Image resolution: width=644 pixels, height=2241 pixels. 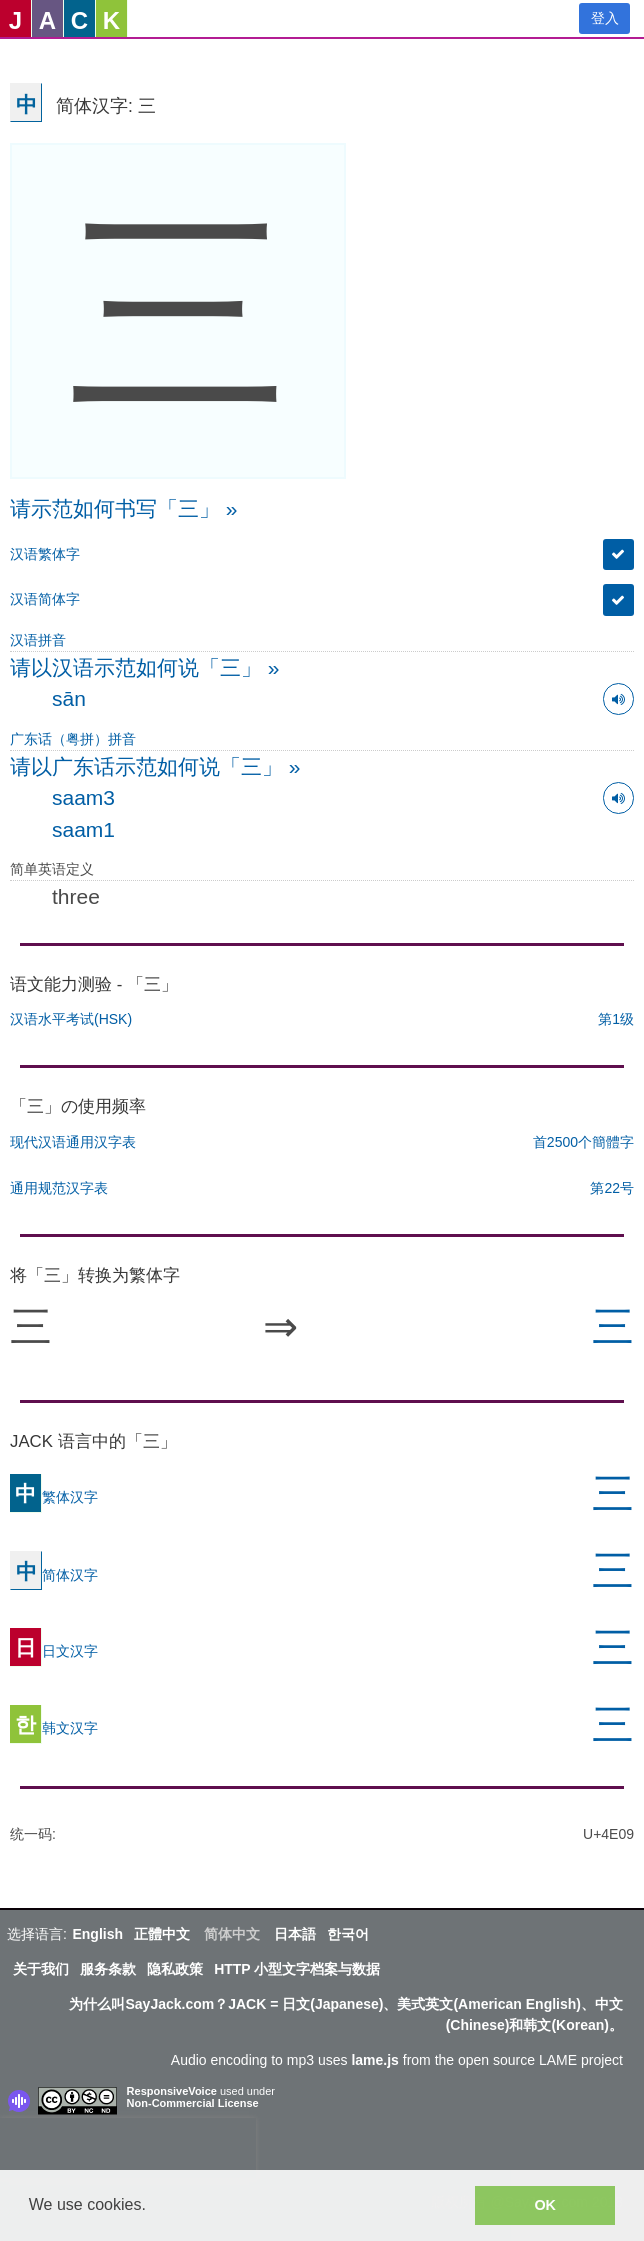 What do you see at coordinates (128, 2148) in the screenshot?
I see `[presentation]` at bounding box center [128, 2148].